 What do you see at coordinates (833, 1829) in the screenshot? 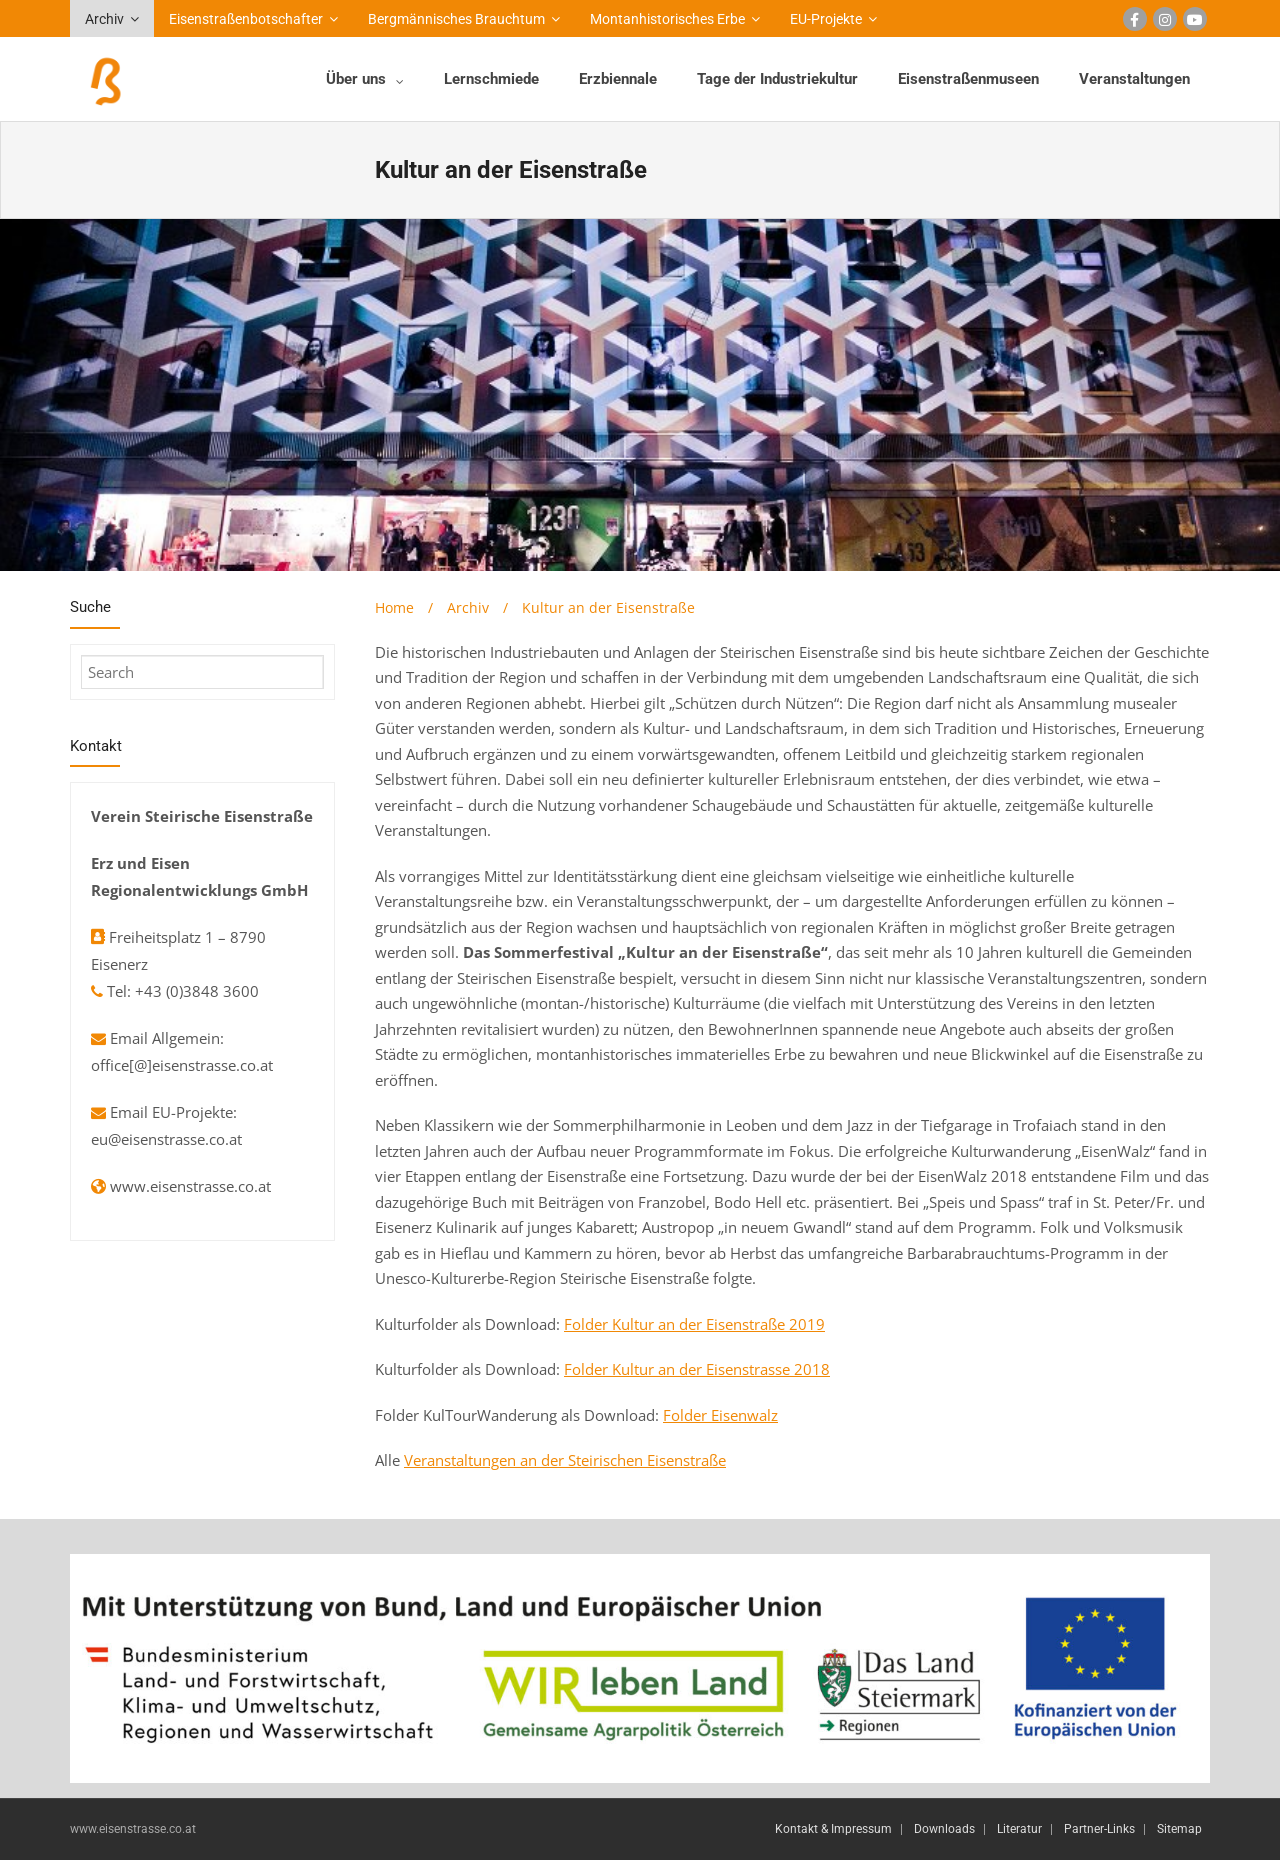
I see `Kontakt & Impressum` at bounding box center [833, 1829].